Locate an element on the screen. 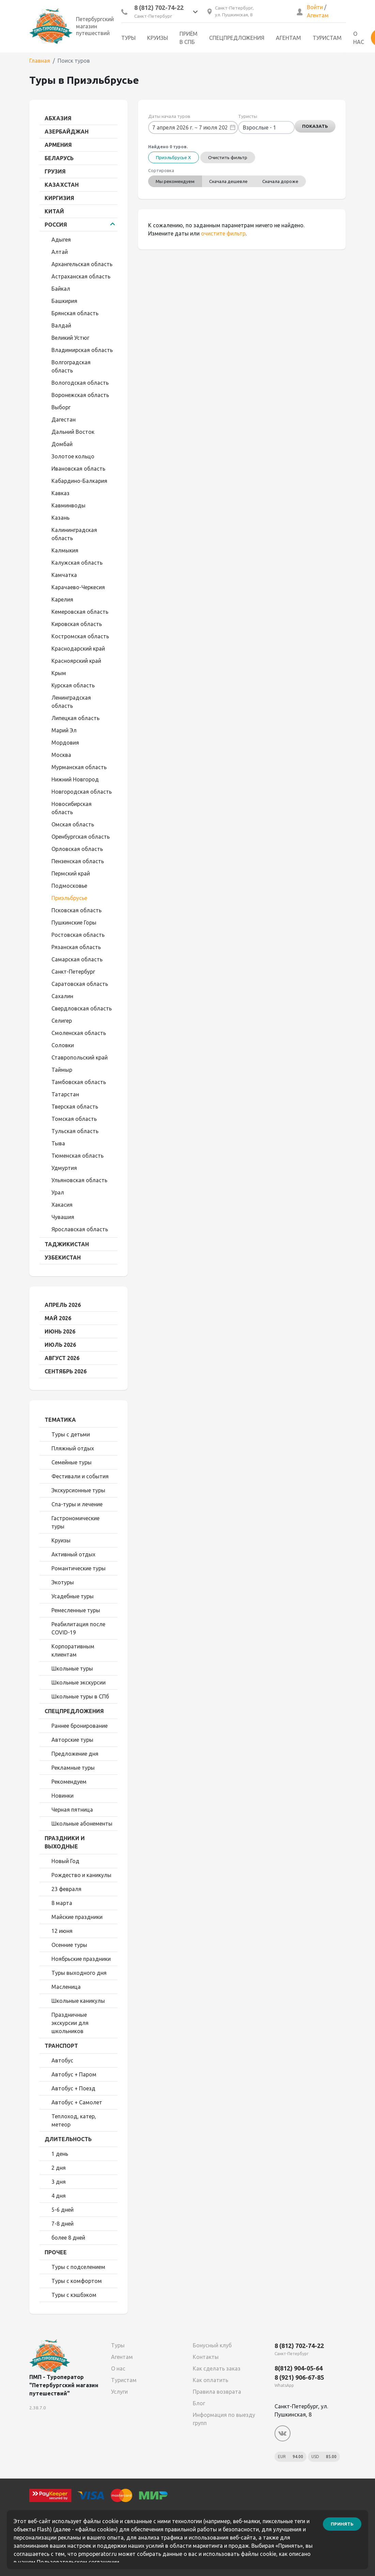 This screenshot has height=2576, width=375. Омская область is located at coordinates (72, 824).